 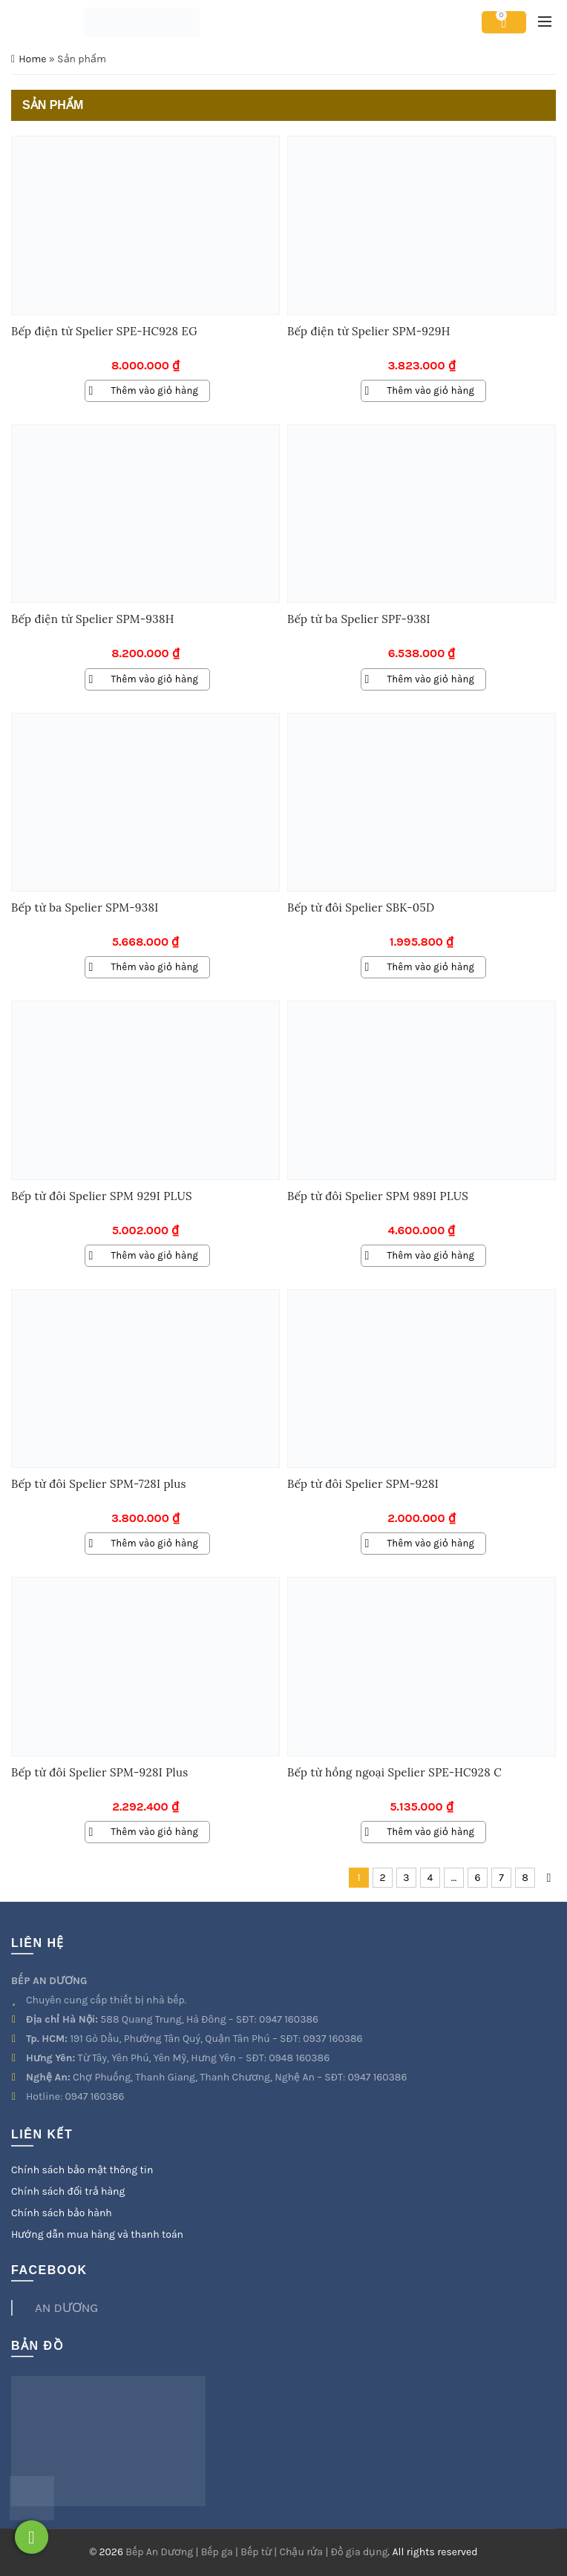 I want to click on Bếp từ đôi Spelier SPM-928I Plus, so click(x=99, y=1772).